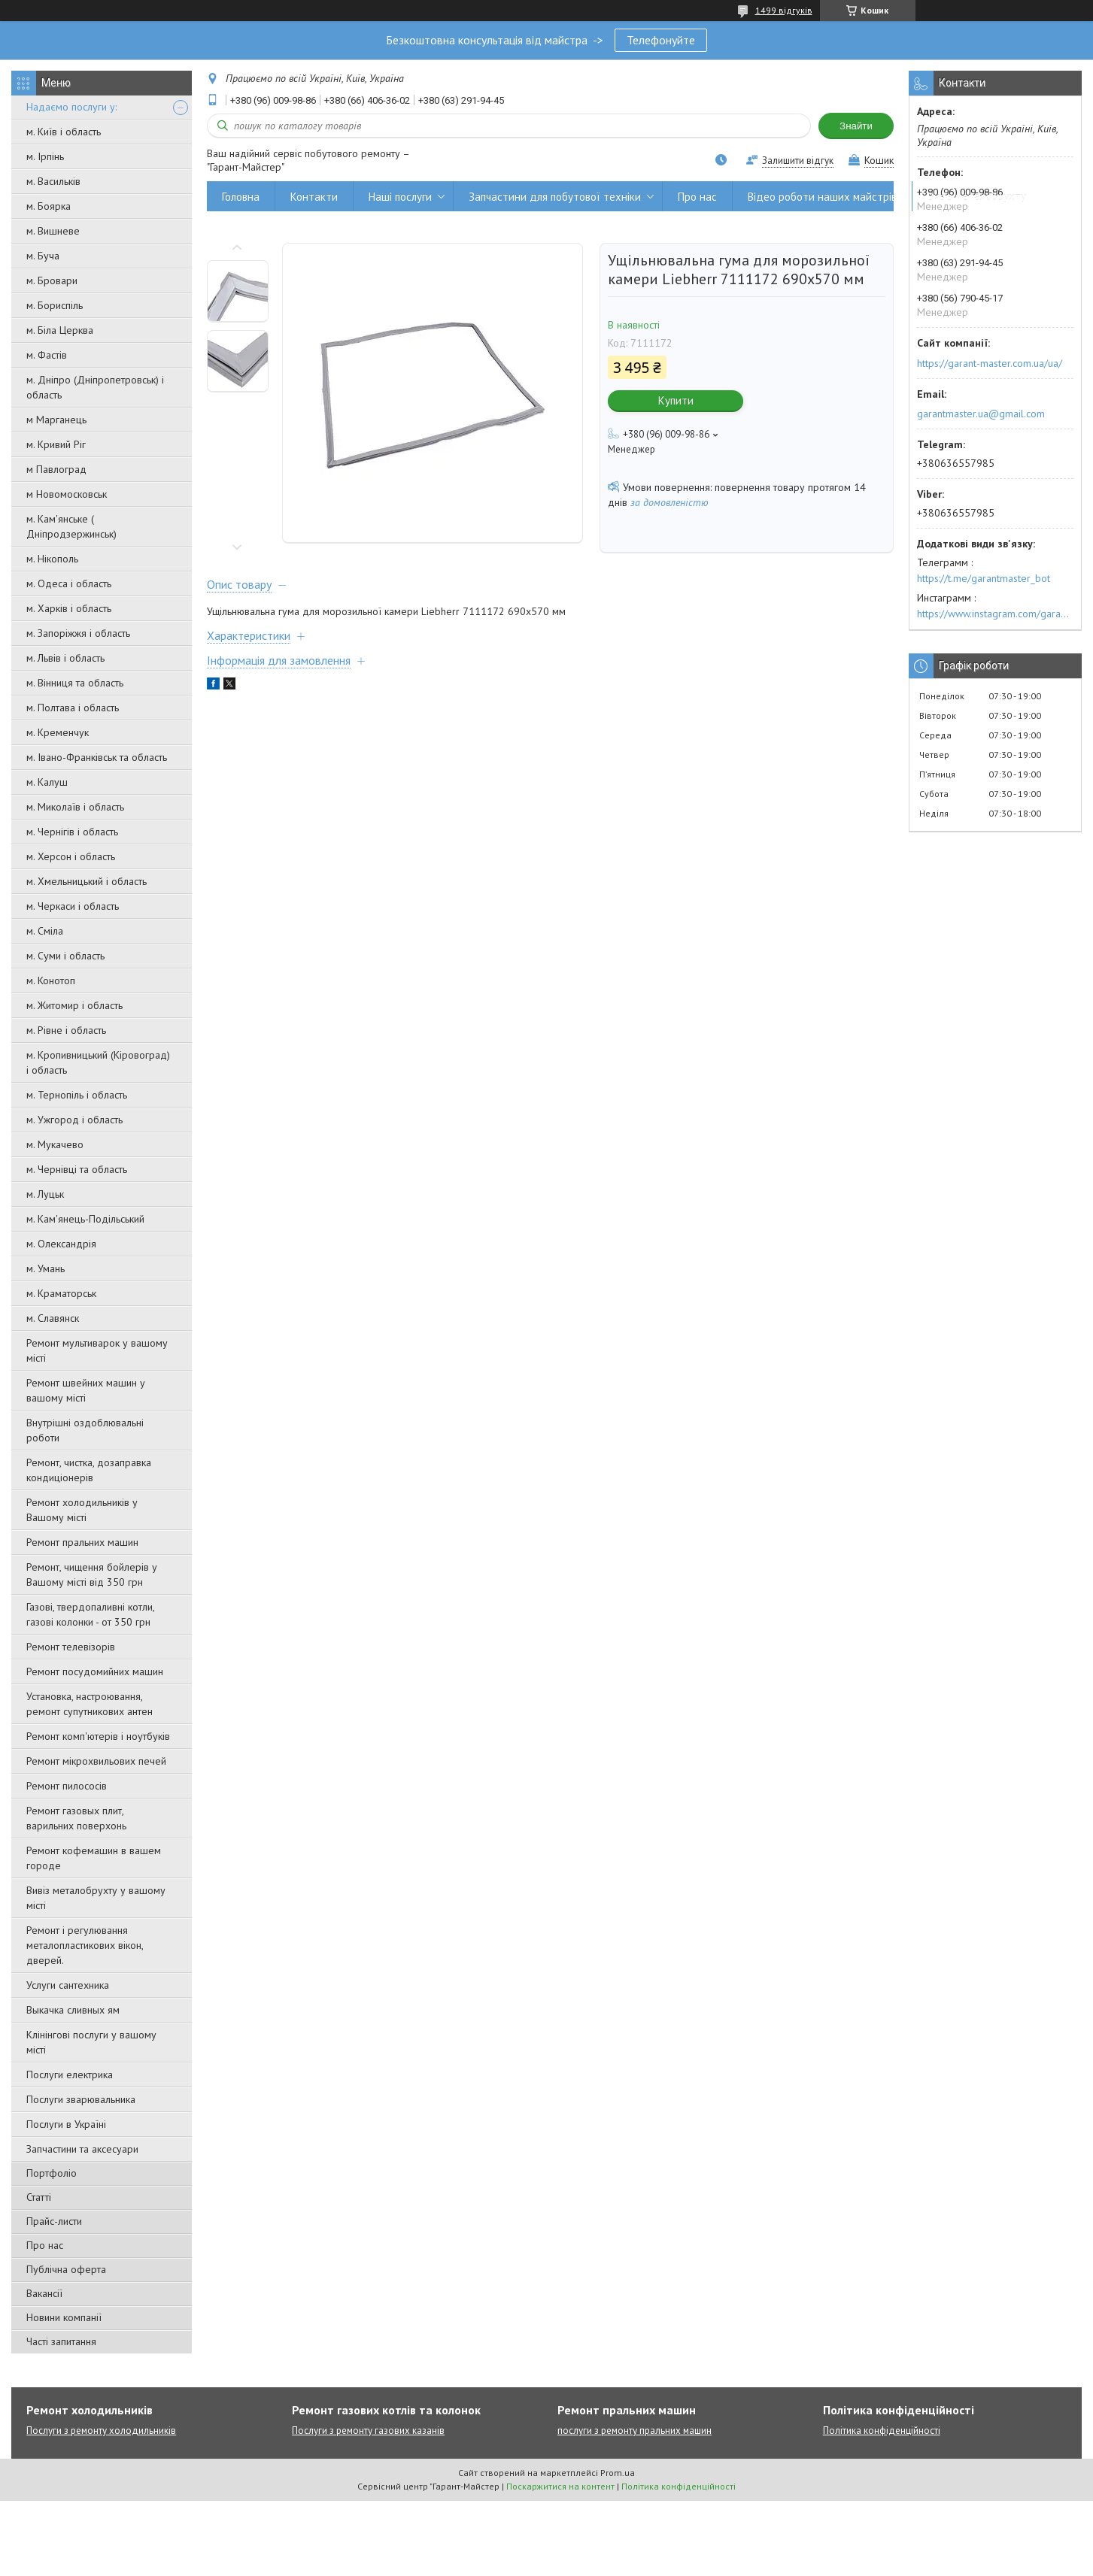 The width and height of the screenshot is (1093, 2576). I want to click on Вивіз металобрухту, so click(977, 196).